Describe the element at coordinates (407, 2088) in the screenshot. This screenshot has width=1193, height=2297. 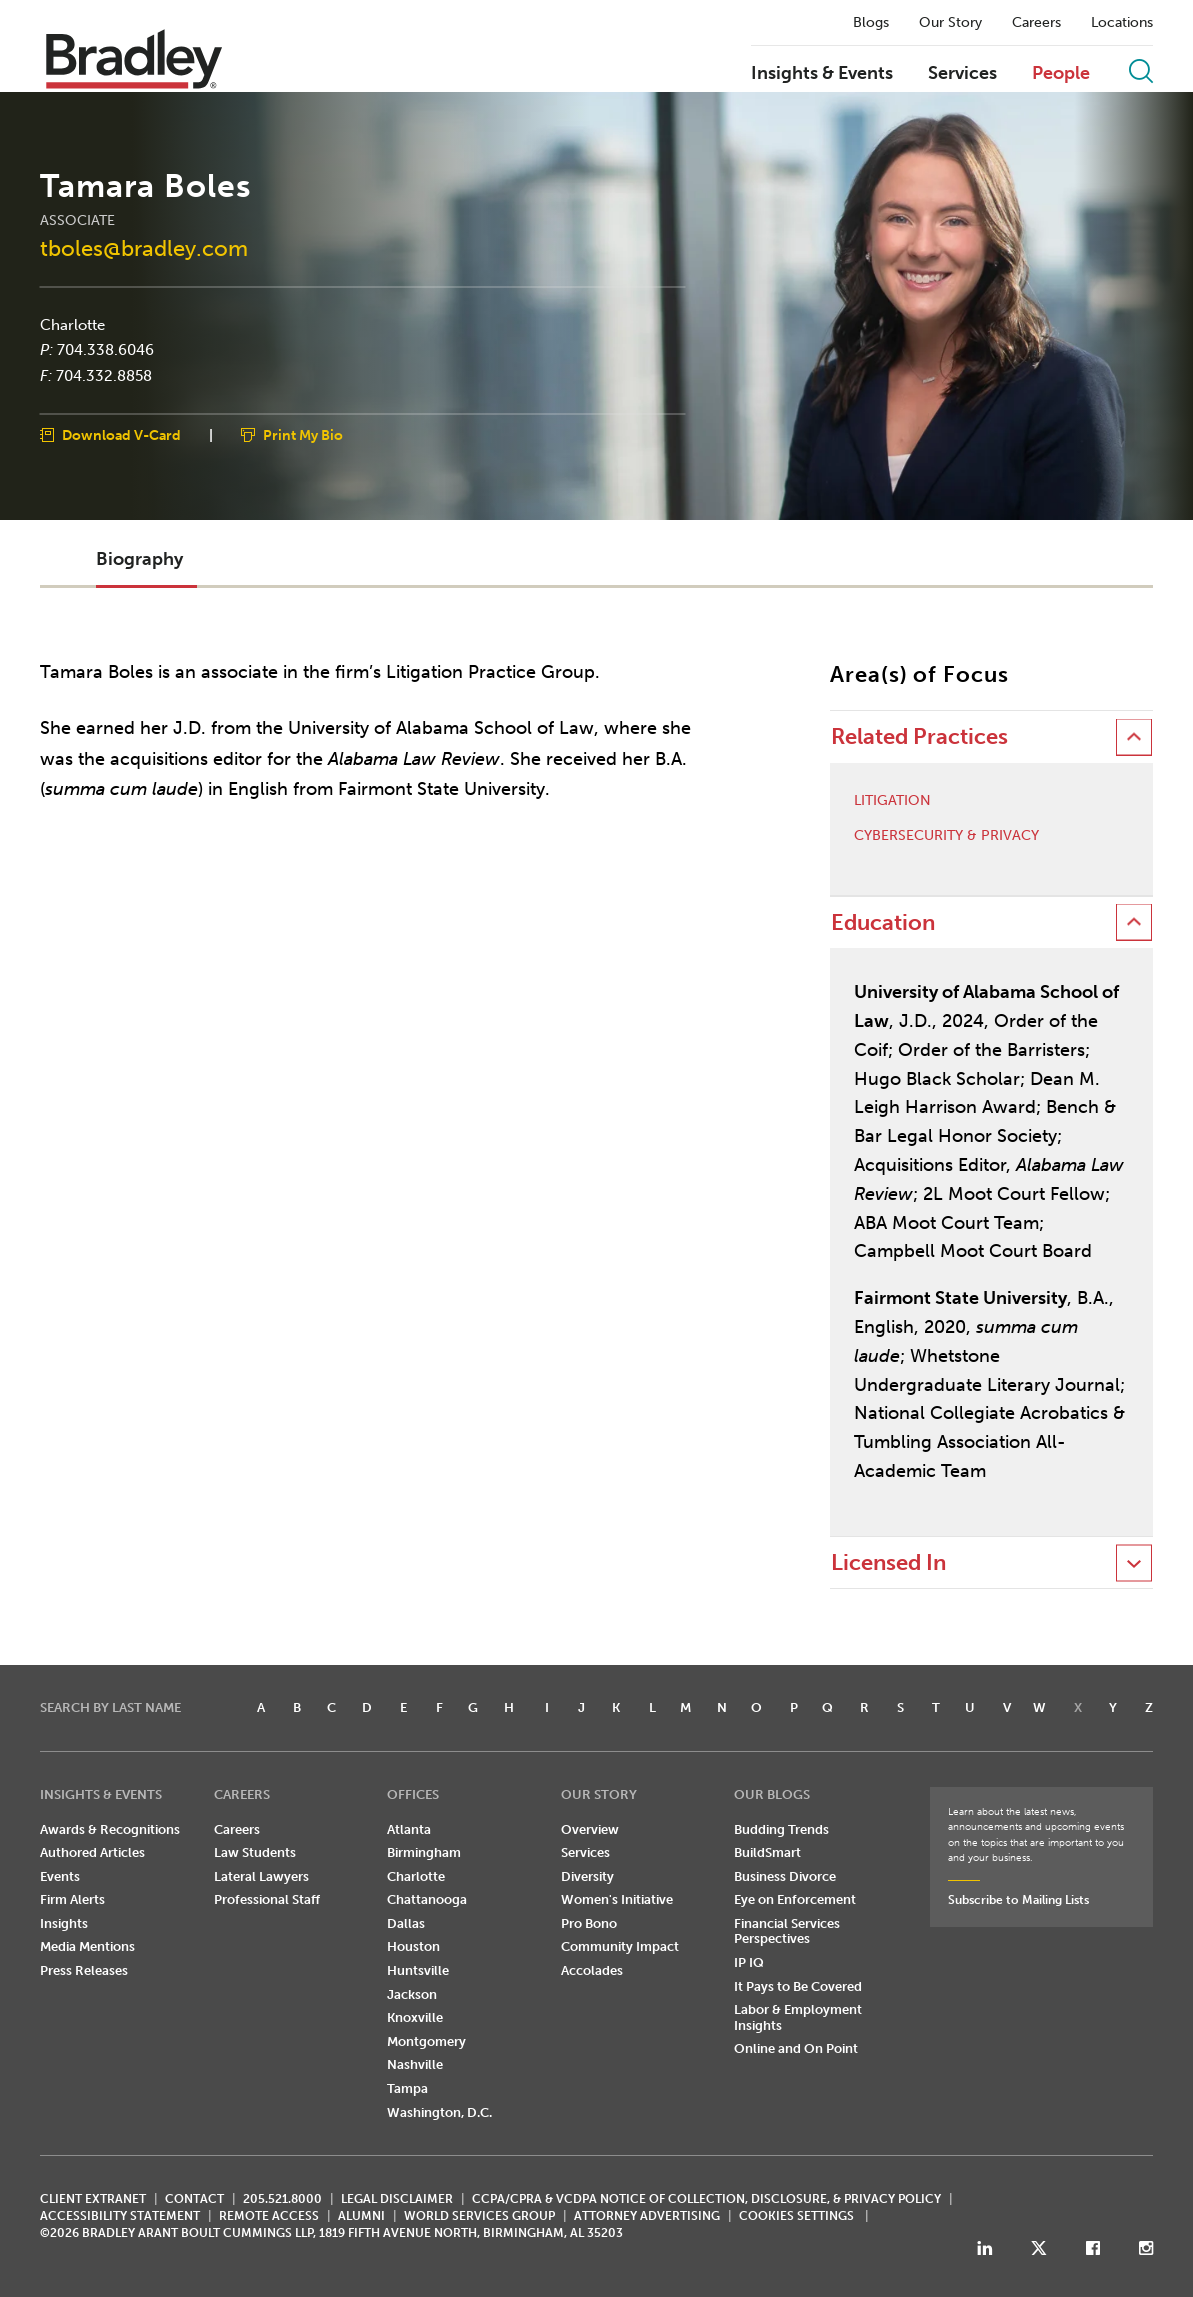
I see `Tampa` at that location.